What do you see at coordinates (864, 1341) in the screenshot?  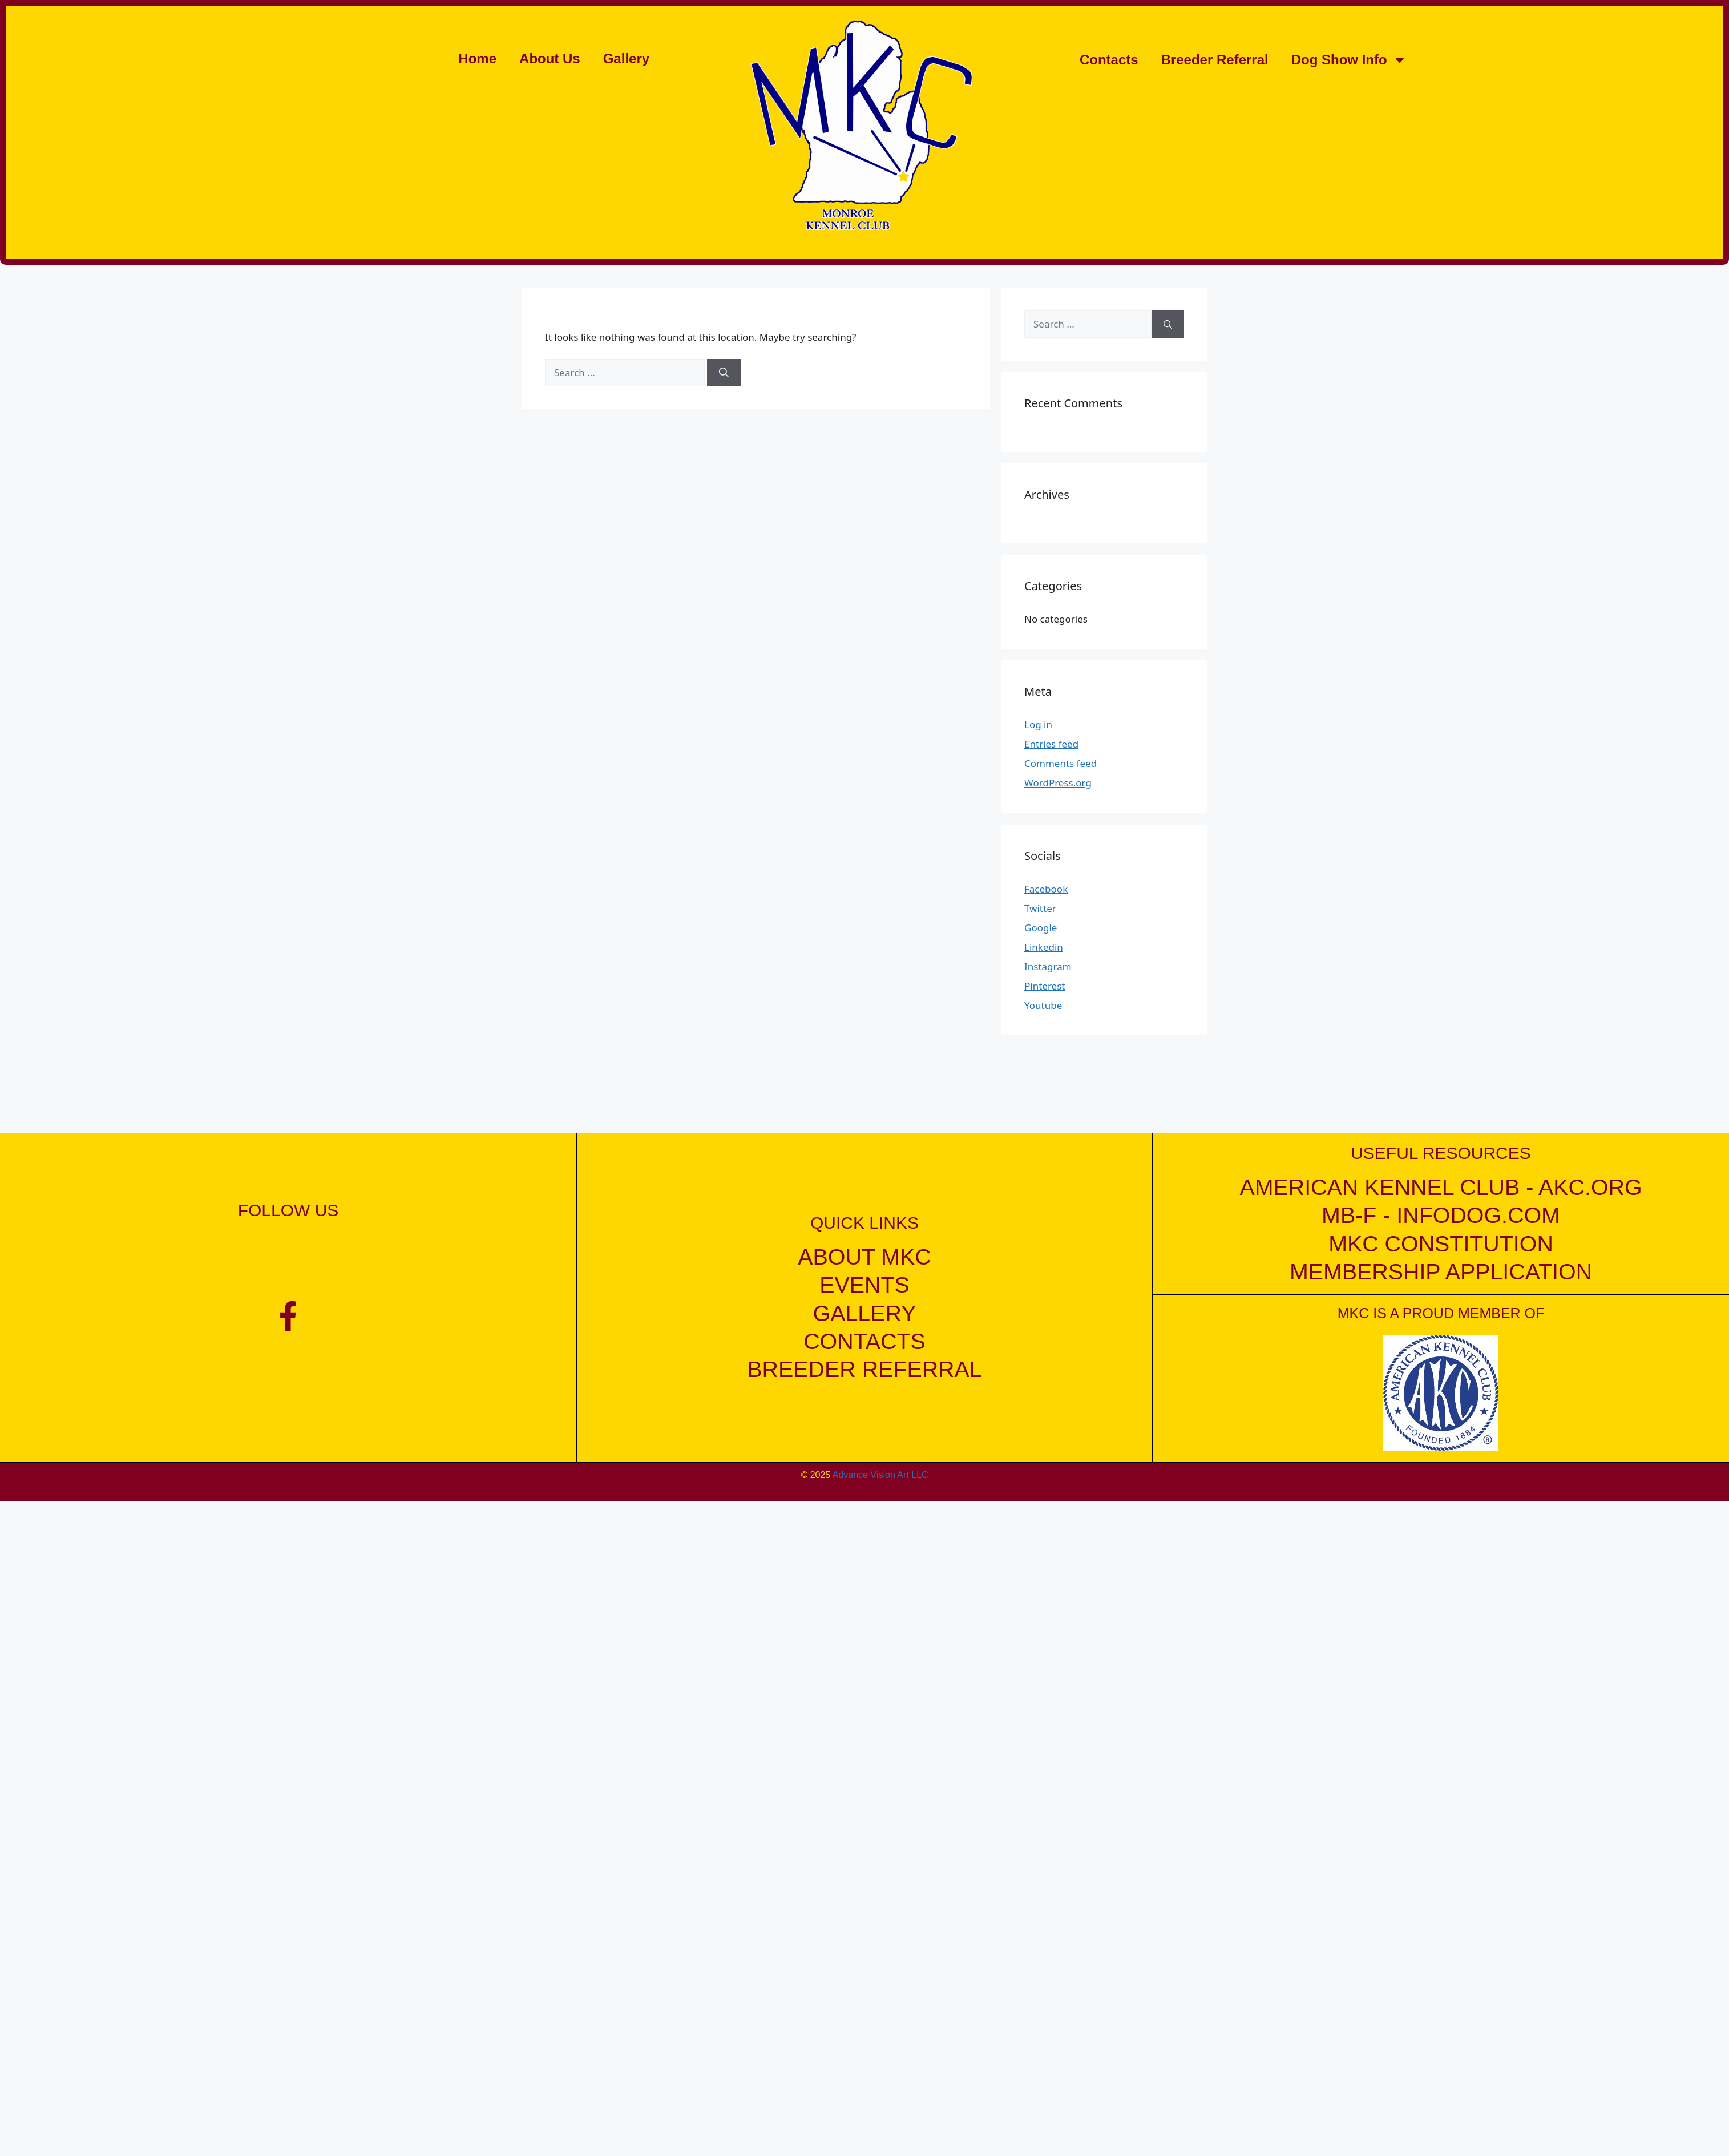 I see `contacts` at bounding box center [864, 1341].